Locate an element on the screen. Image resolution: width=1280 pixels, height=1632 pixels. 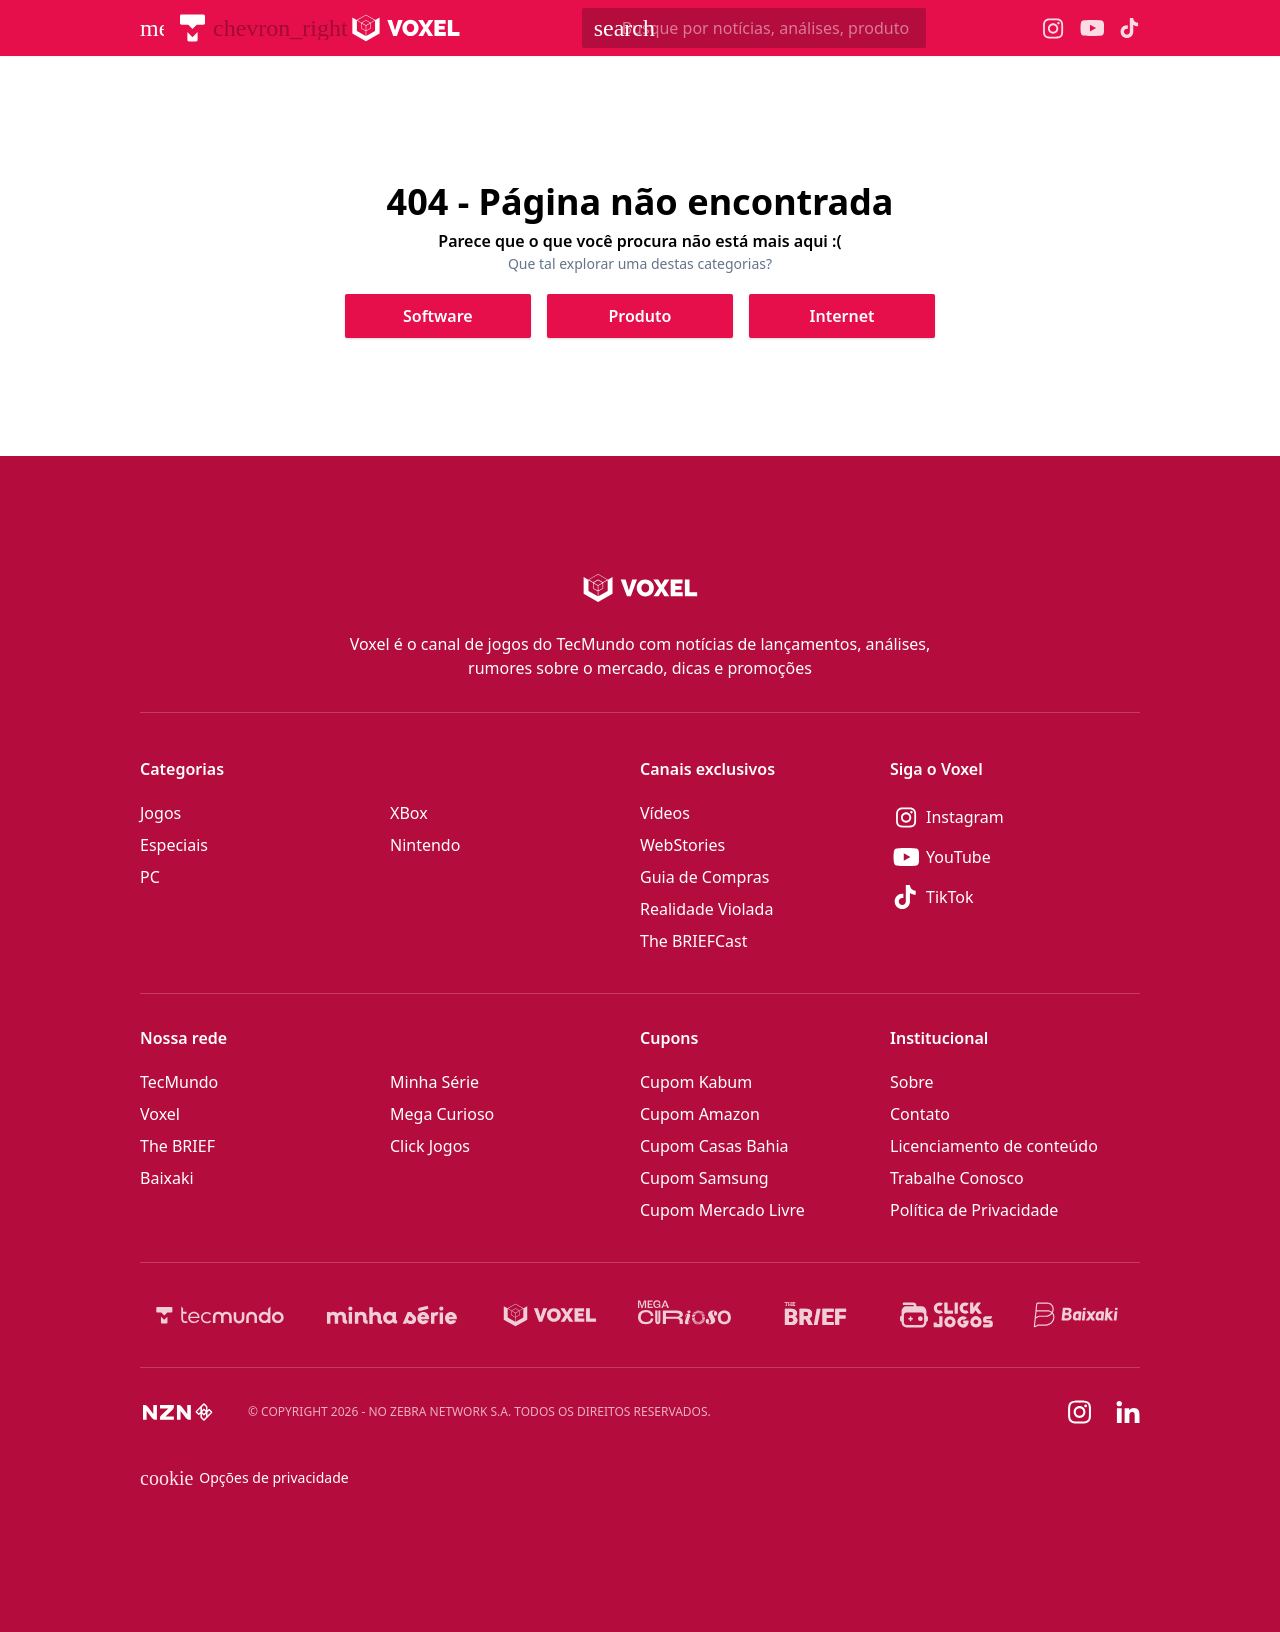
Cupom Kabum is located at coordinates (696, 1082).